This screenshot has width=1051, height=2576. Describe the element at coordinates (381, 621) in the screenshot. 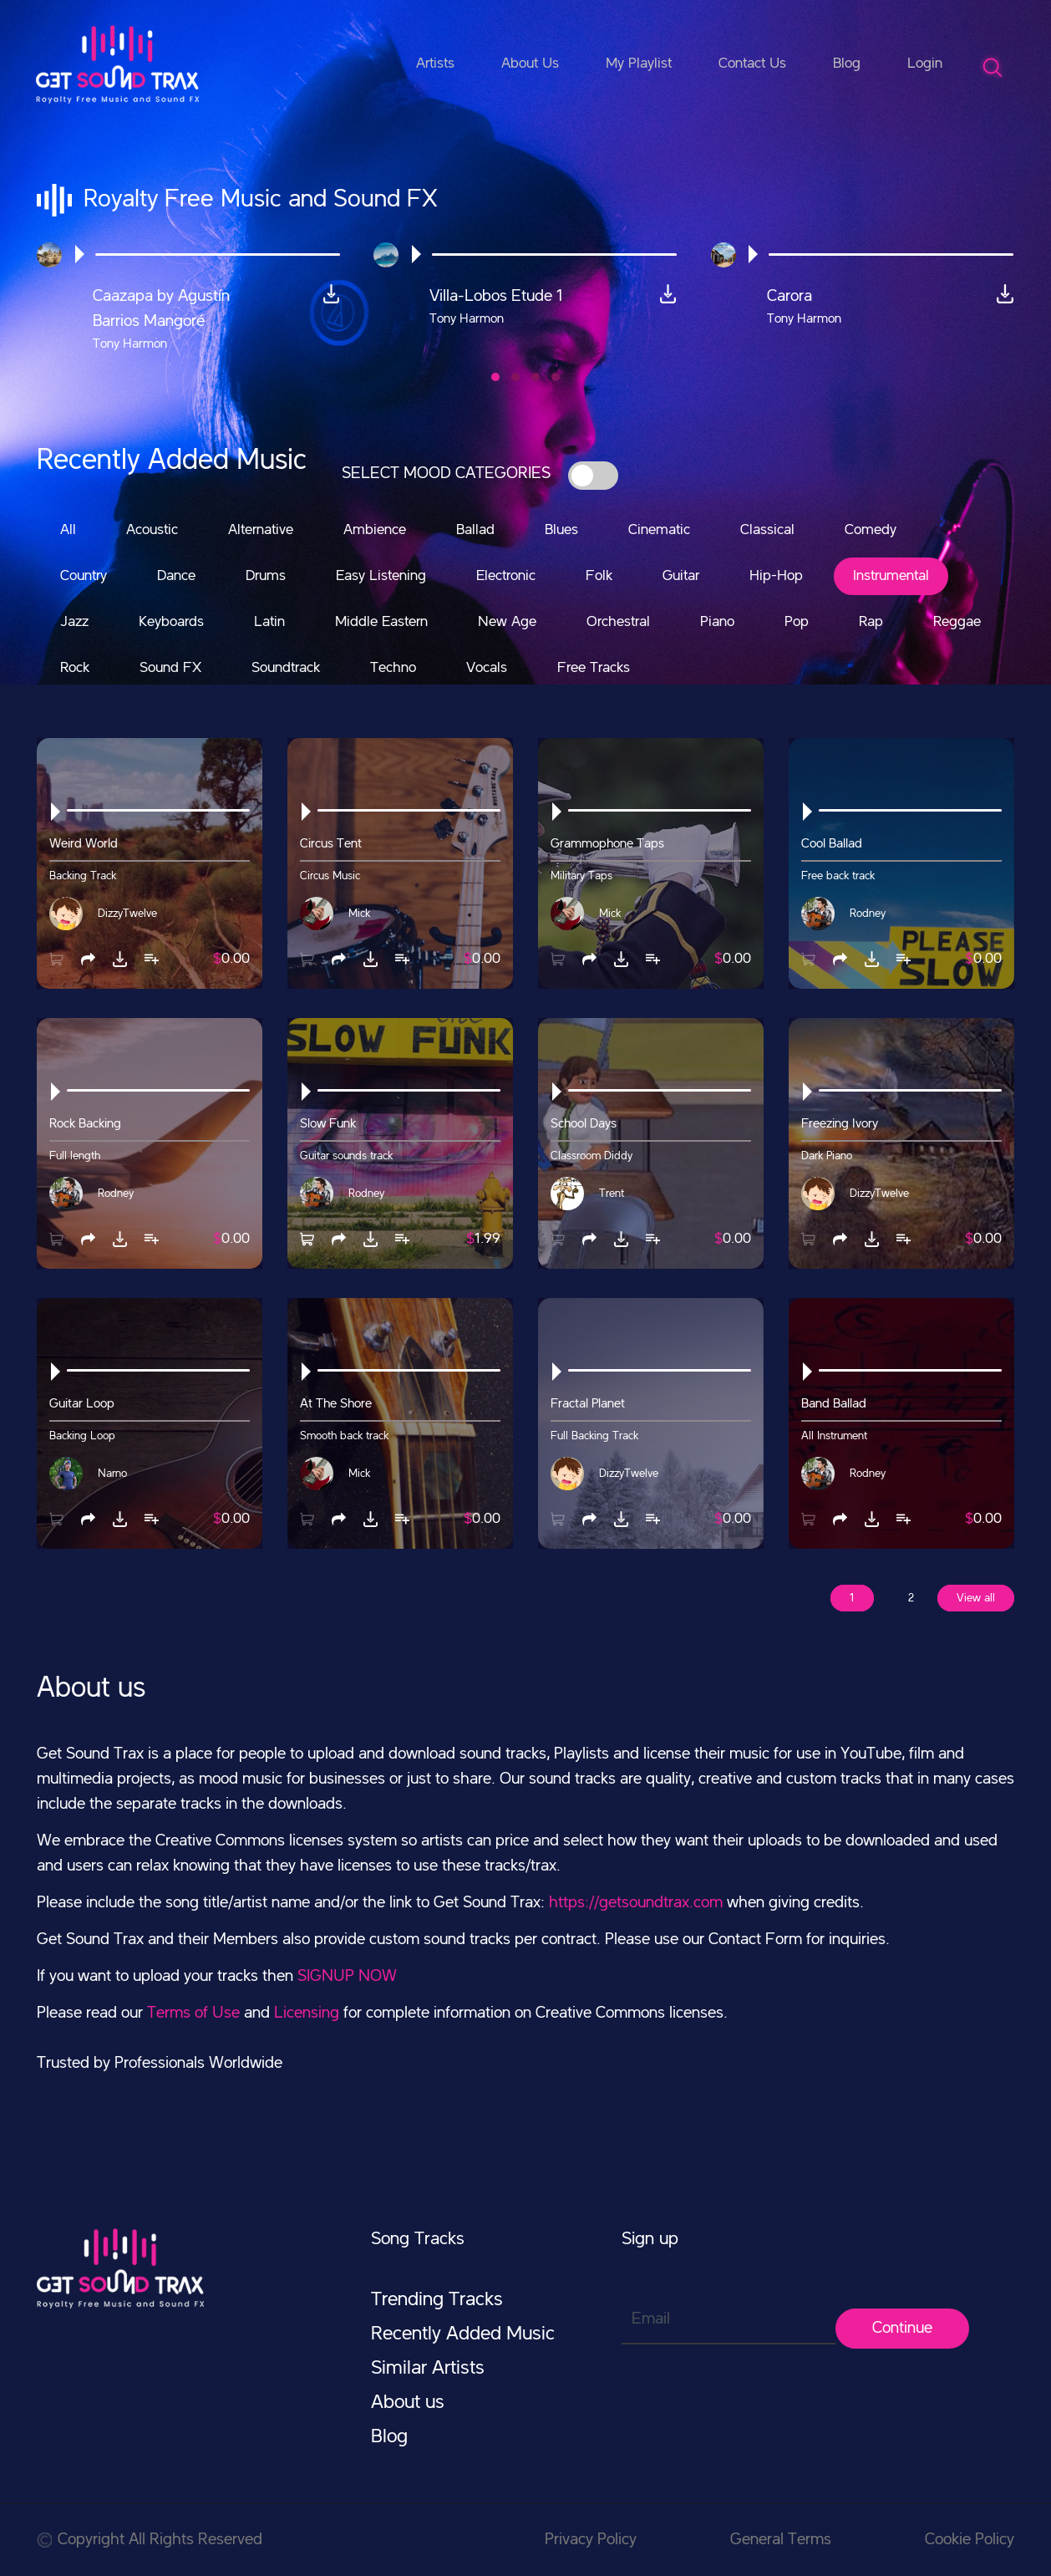

I see `Middle Eastern` at that location.